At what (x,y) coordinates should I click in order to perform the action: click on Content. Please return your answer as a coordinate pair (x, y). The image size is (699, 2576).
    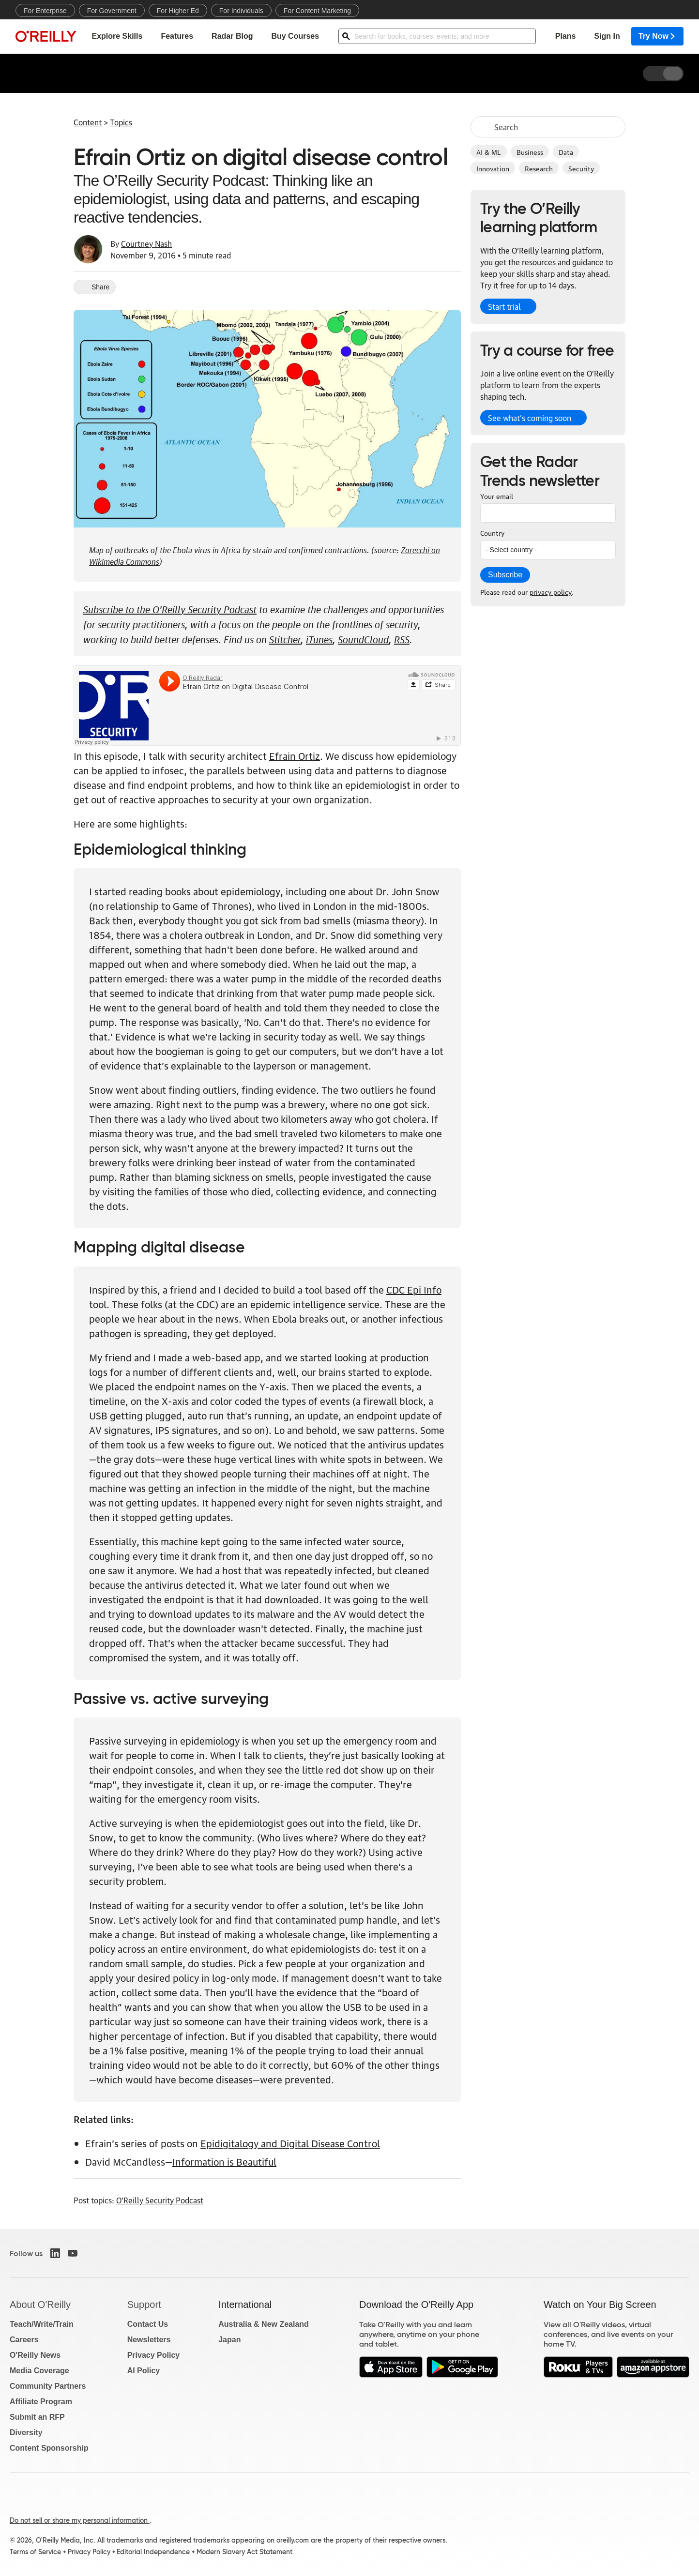
    Looking at the image, I should click on (88, 122).